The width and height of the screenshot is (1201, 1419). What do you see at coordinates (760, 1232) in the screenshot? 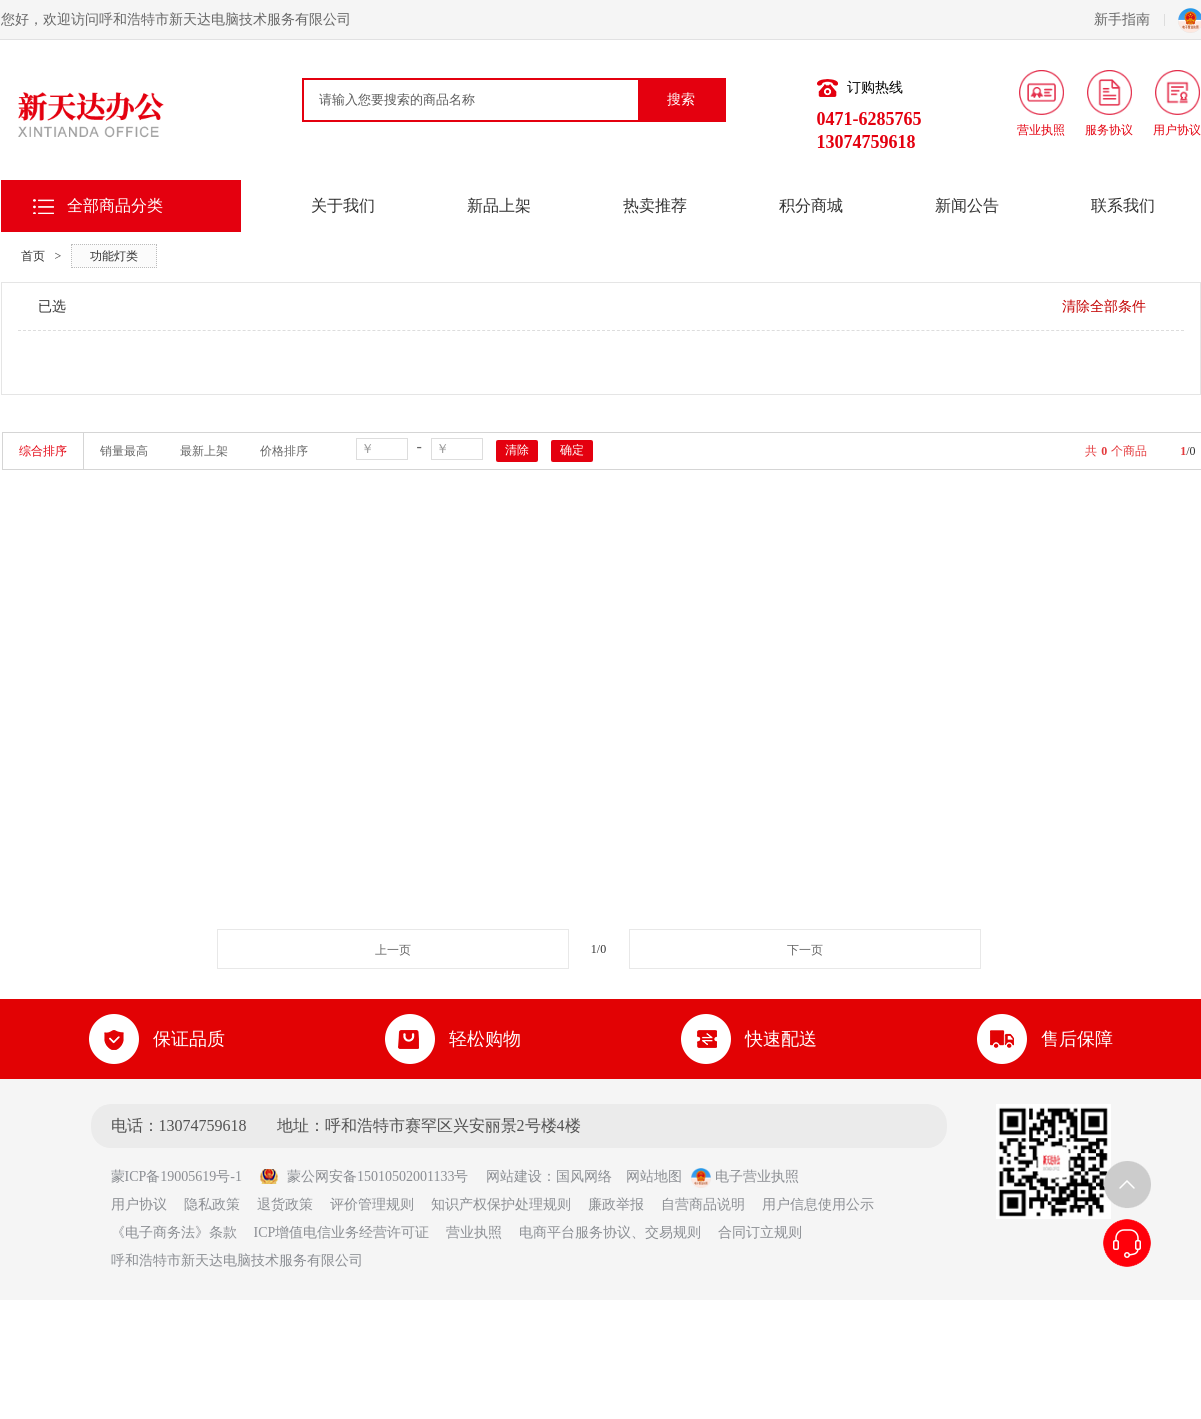
I see `合同订立规则` at bounding box center [760, 1232].